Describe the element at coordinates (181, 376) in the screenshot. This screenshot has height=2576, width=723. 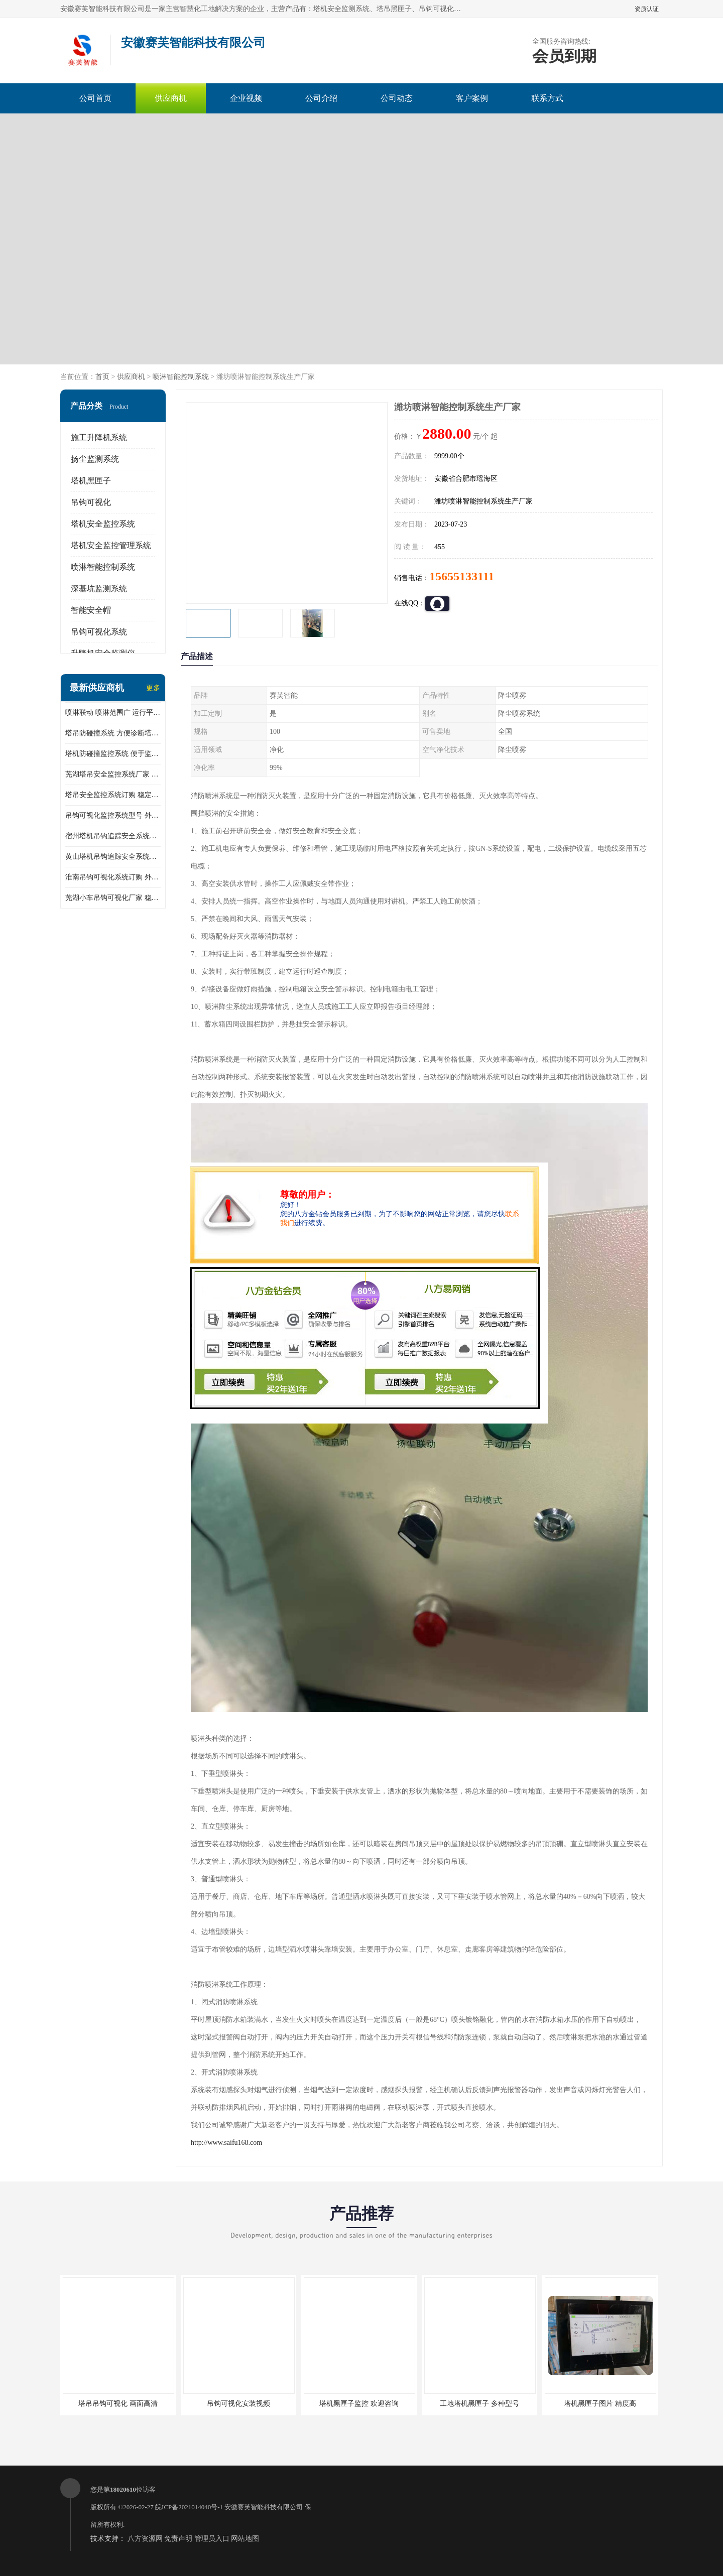
I see `喷淋智能控制系统` at that location.